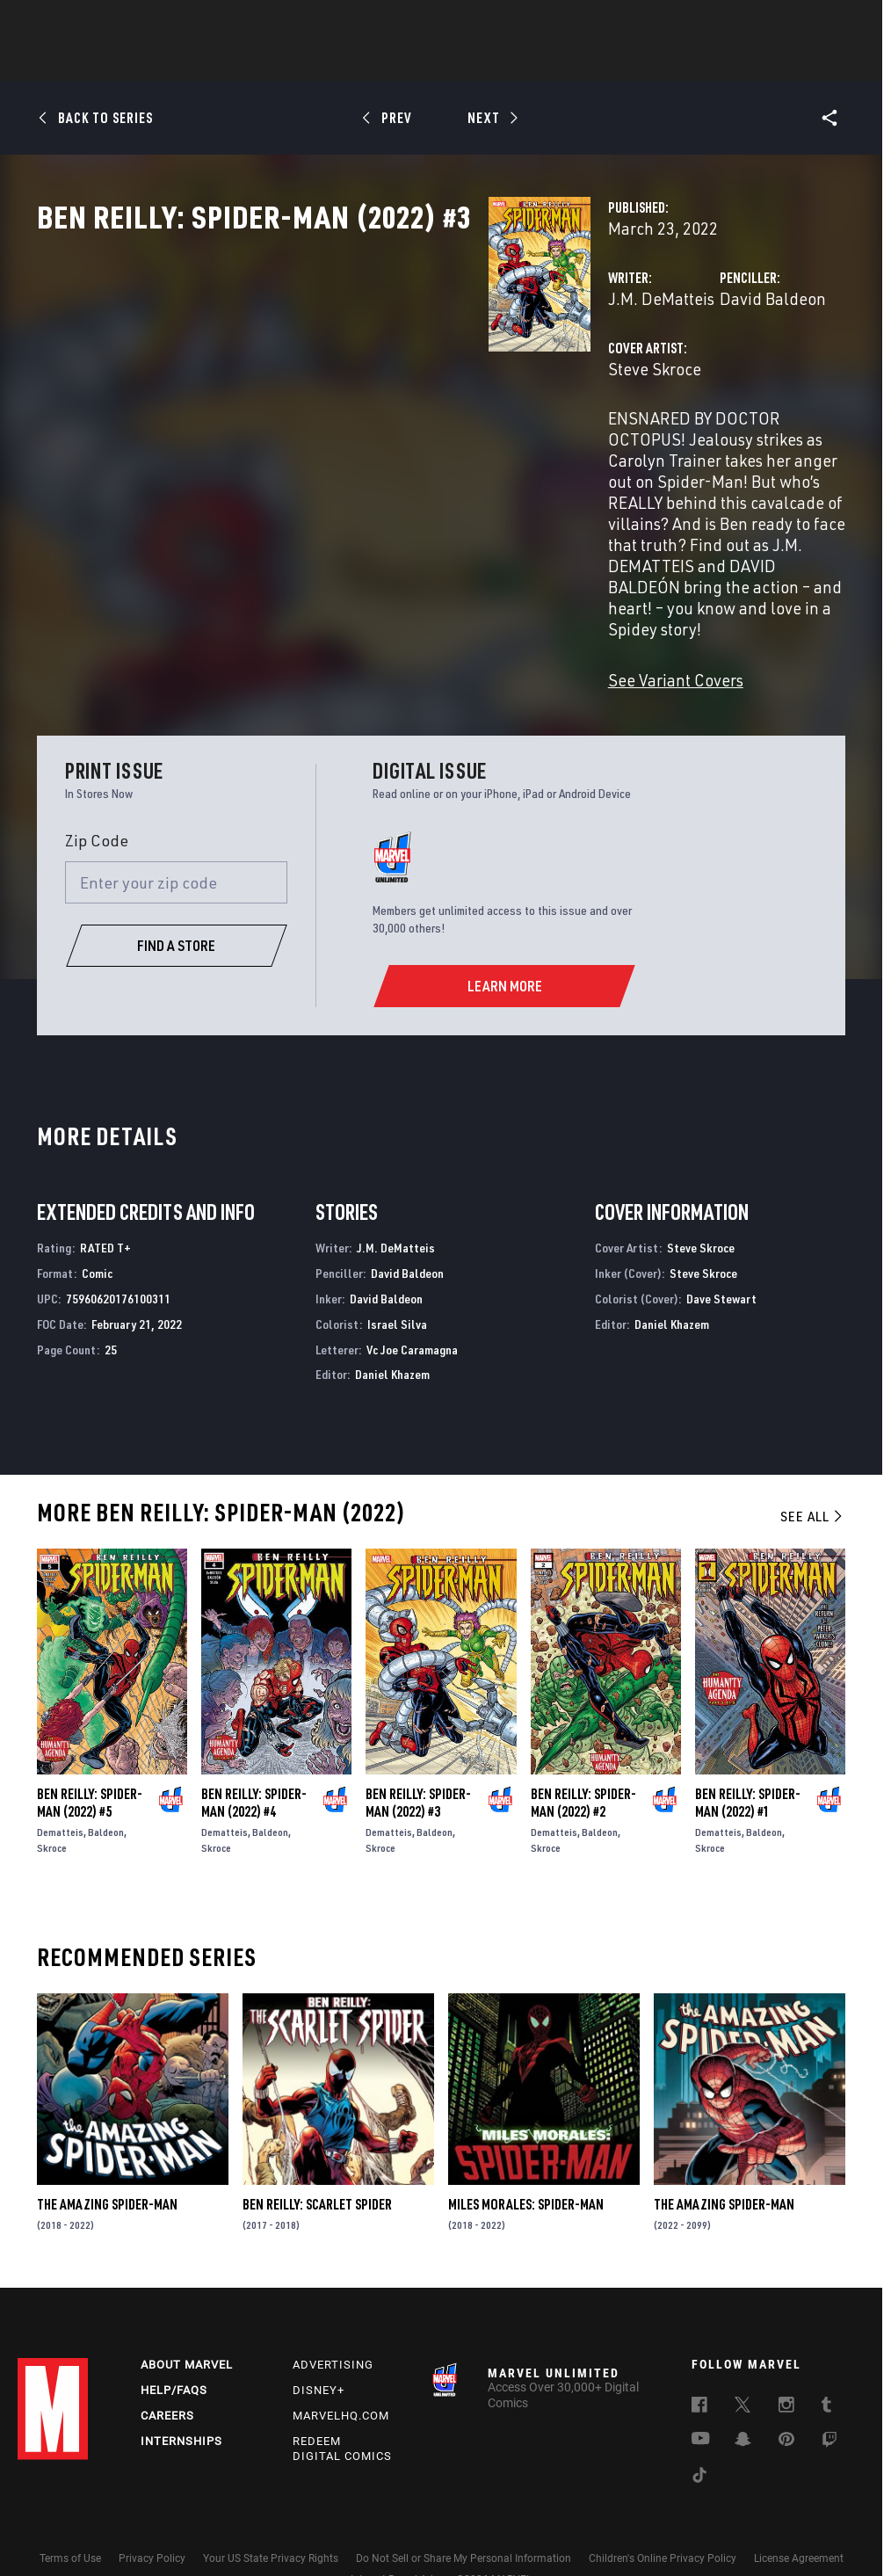 This screenshot has width=891, height=2576. I want to click on Careers, so click(167, 2370).